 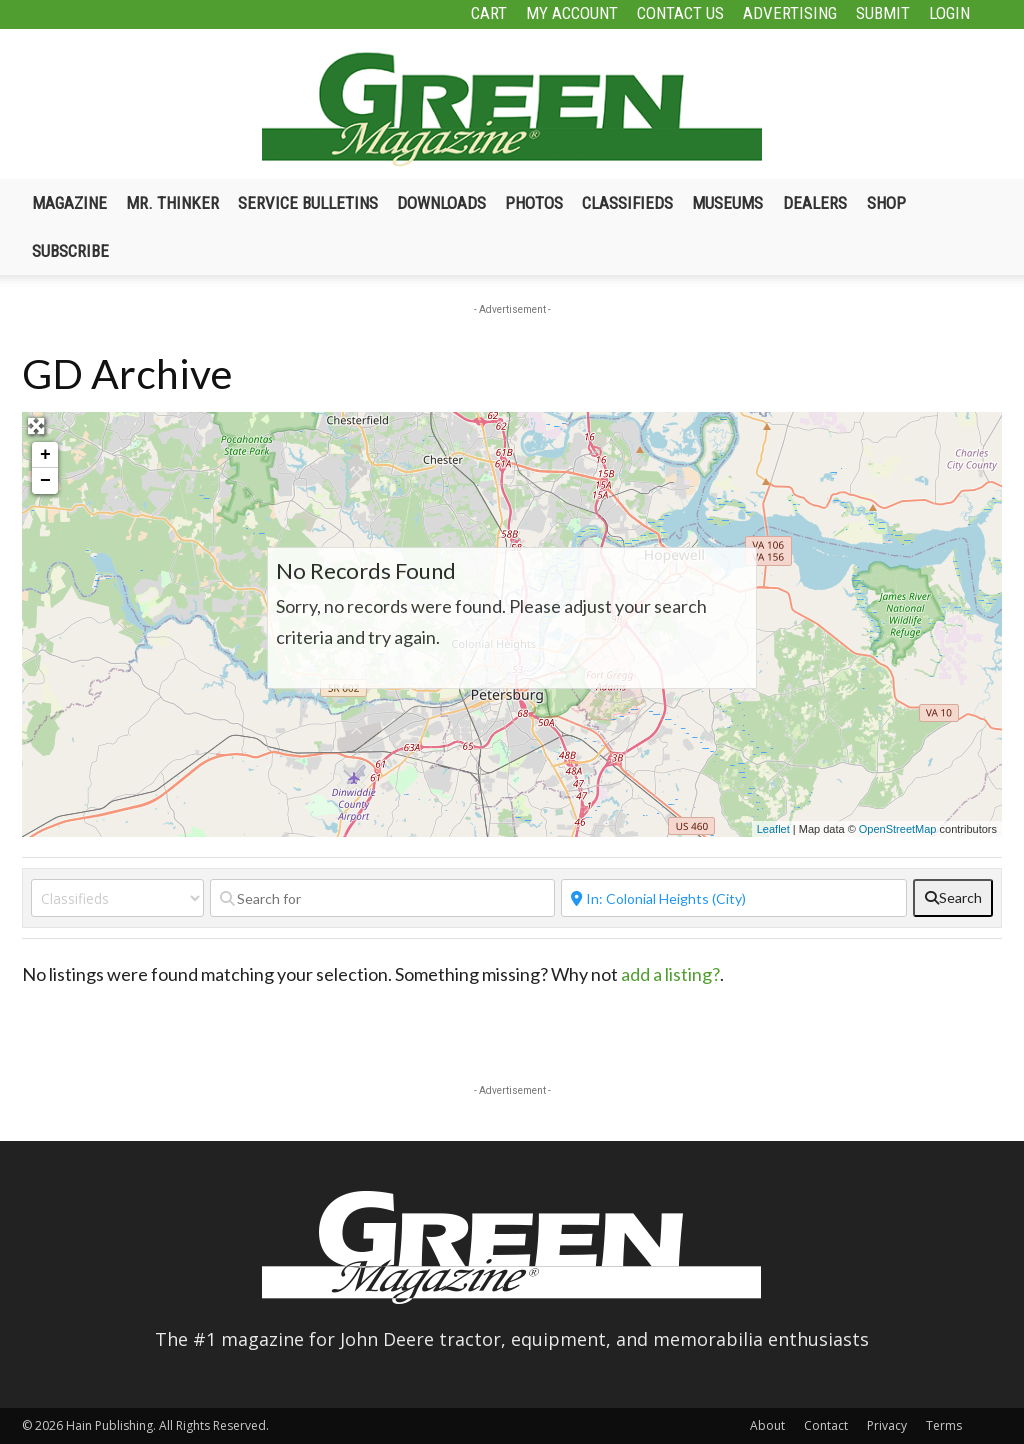 I want to click on Contact Us, so click(x=680, y=13).